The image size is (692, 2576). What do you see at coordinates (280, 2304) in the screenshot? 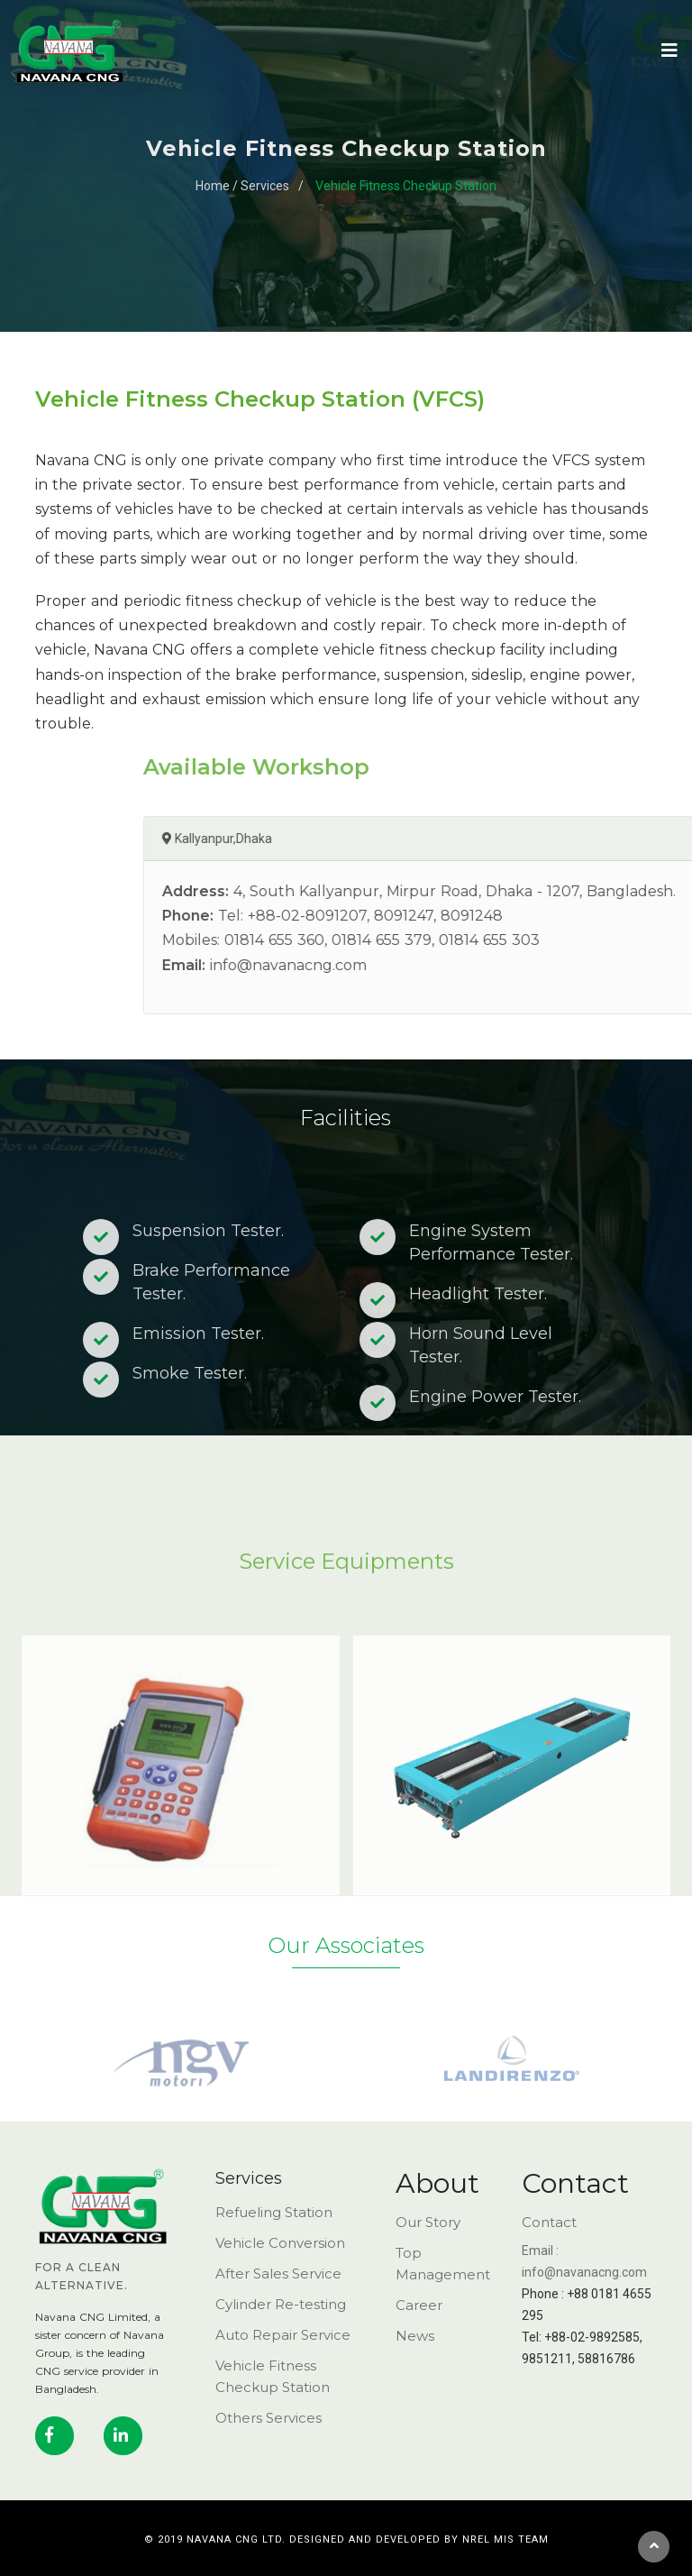
I see `Cylinder Re-testing` at bounding box center [280, 2304].